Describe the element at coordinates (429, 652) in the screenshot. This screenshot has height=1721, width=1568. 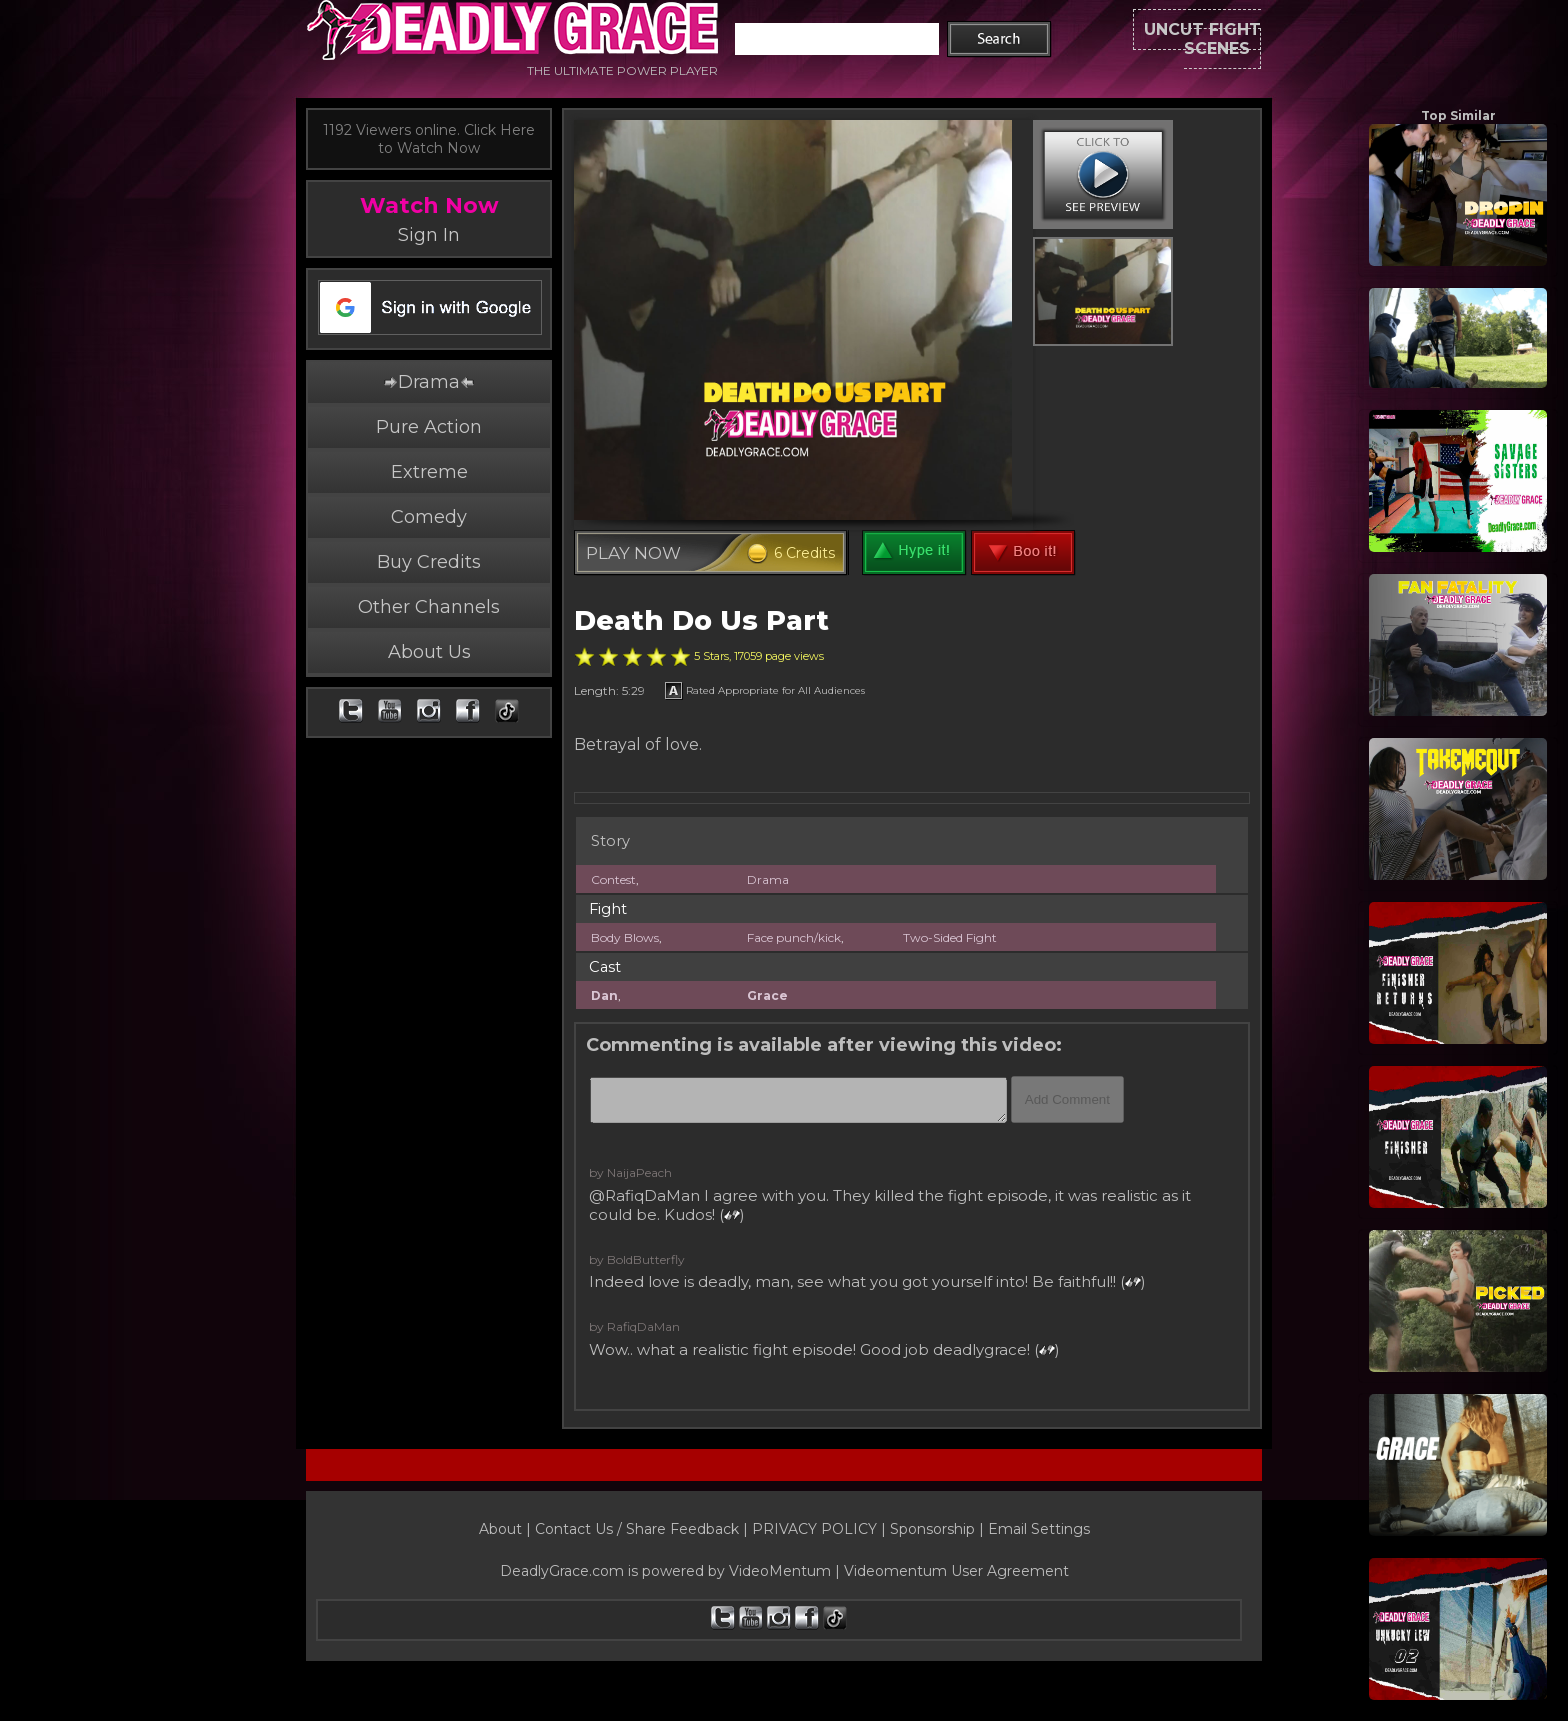
I see `About Us` at that location.